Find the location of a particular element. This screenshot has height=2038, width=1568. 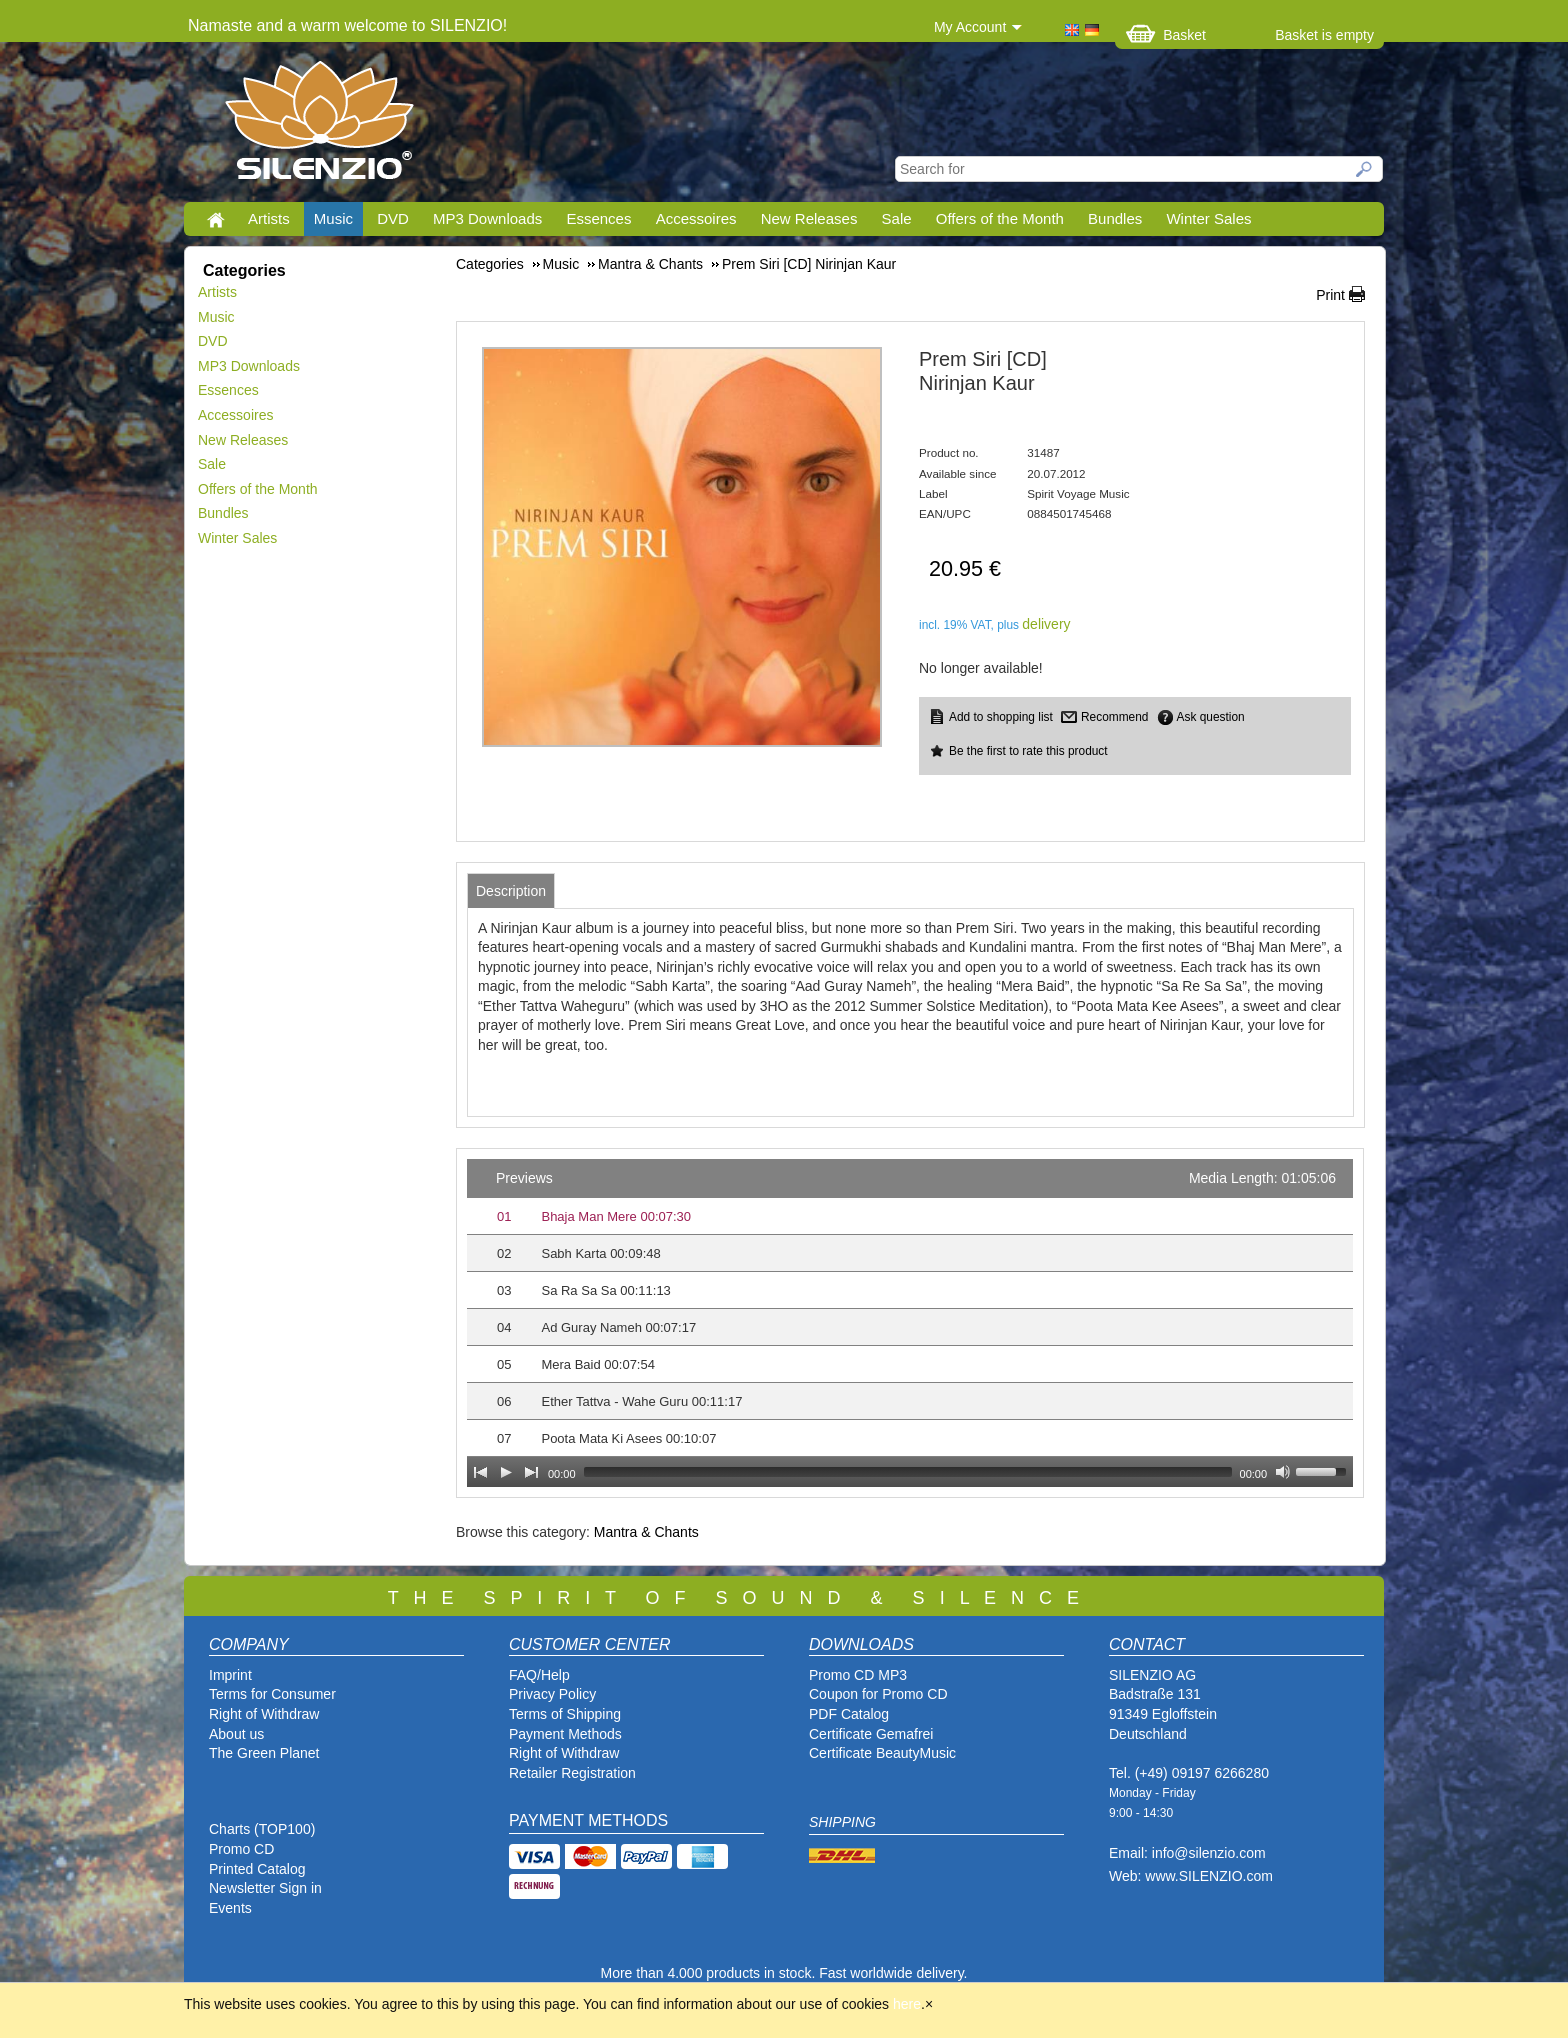

Artists is located at coordinates (269, 218).